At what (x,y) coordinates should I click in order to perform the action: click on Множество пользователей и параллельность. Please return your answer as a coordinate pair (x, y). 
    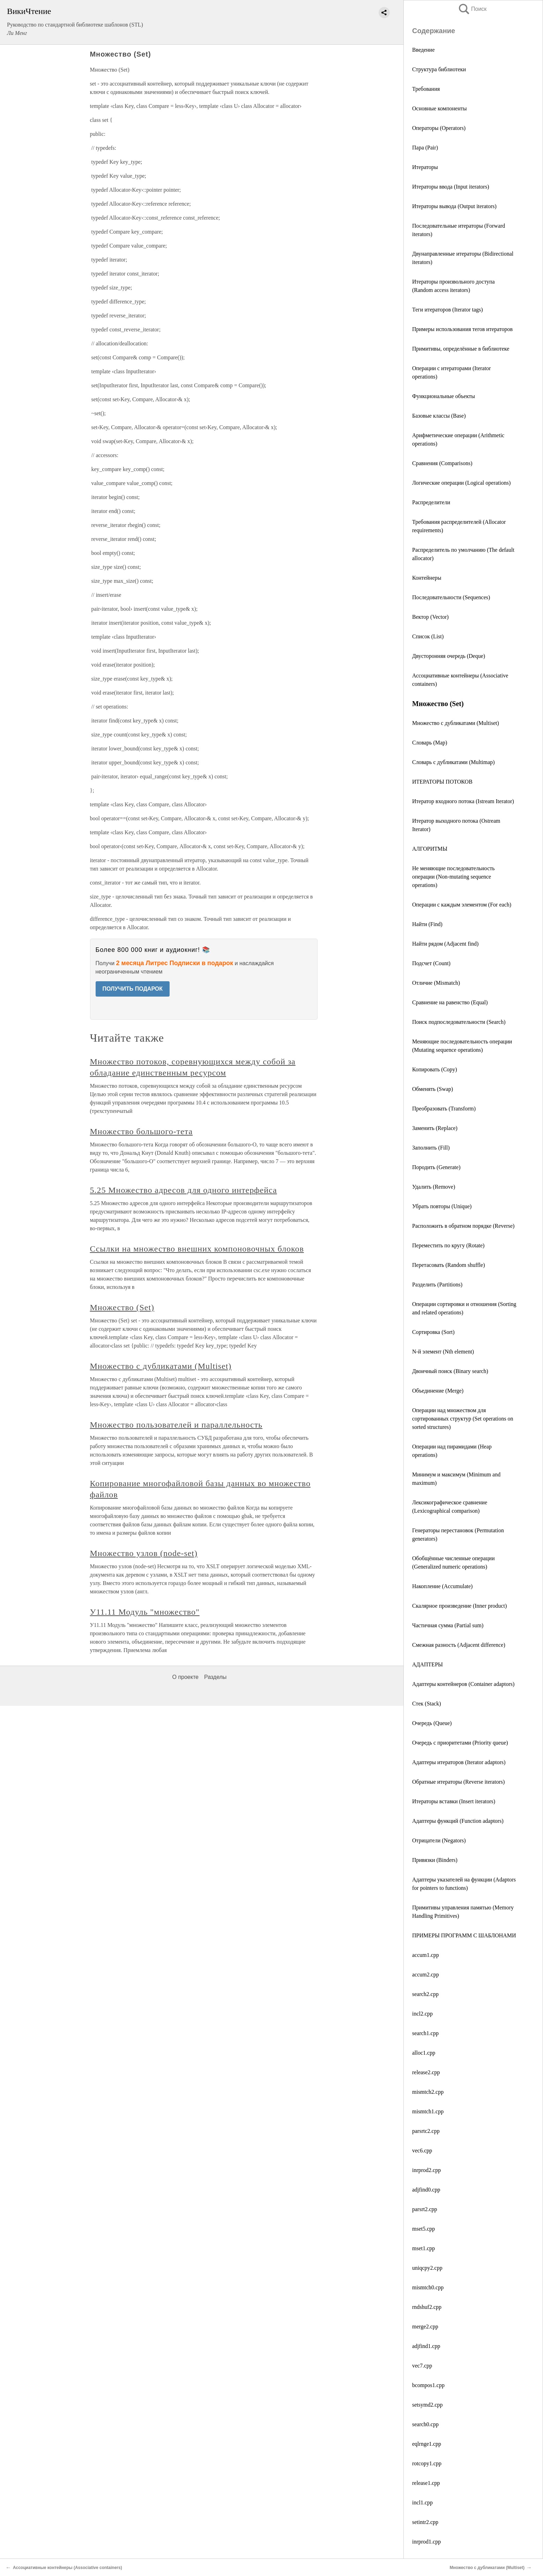
    Looking at the image, I should click on (176, 1424).